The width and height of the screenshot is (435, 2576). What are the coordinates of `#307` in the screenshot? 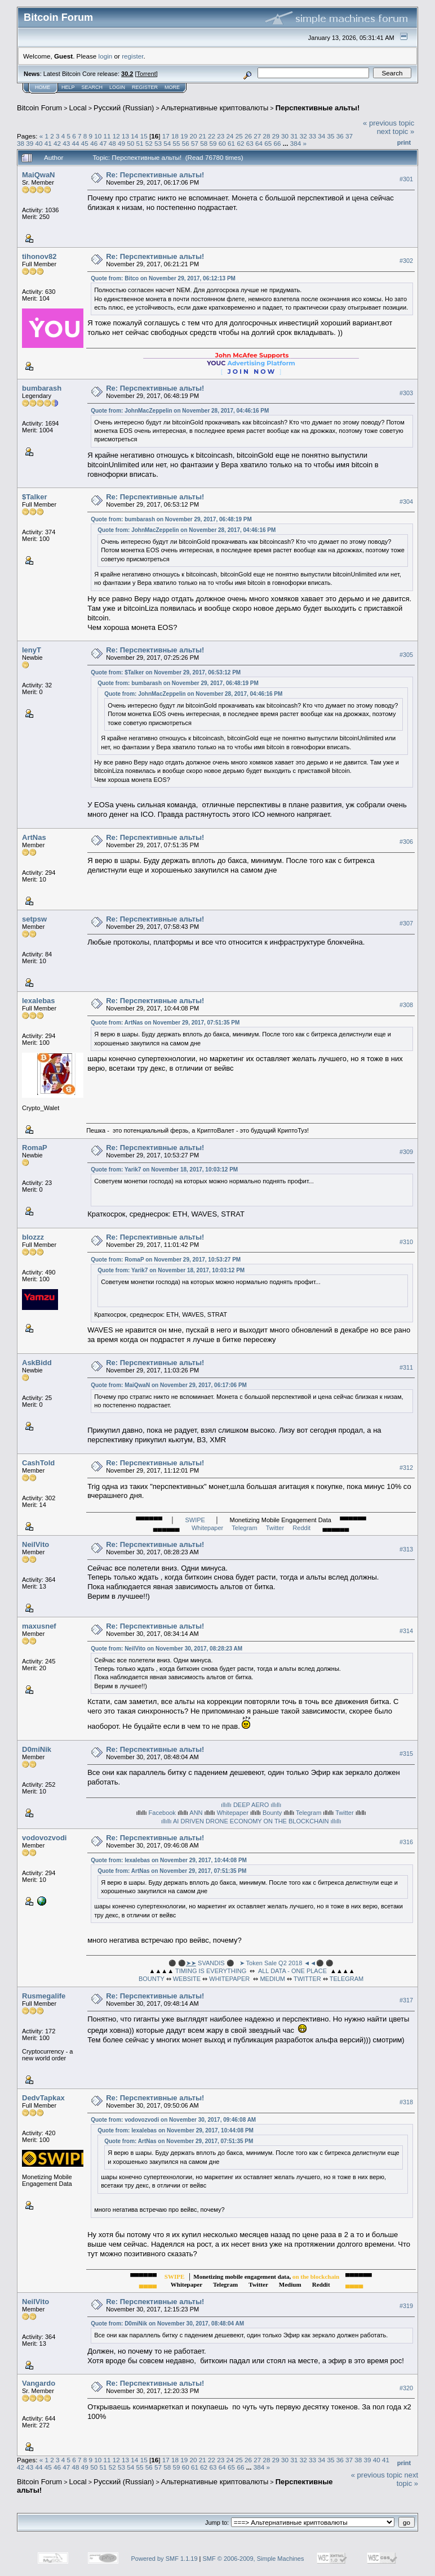 It's located at (406, 923).